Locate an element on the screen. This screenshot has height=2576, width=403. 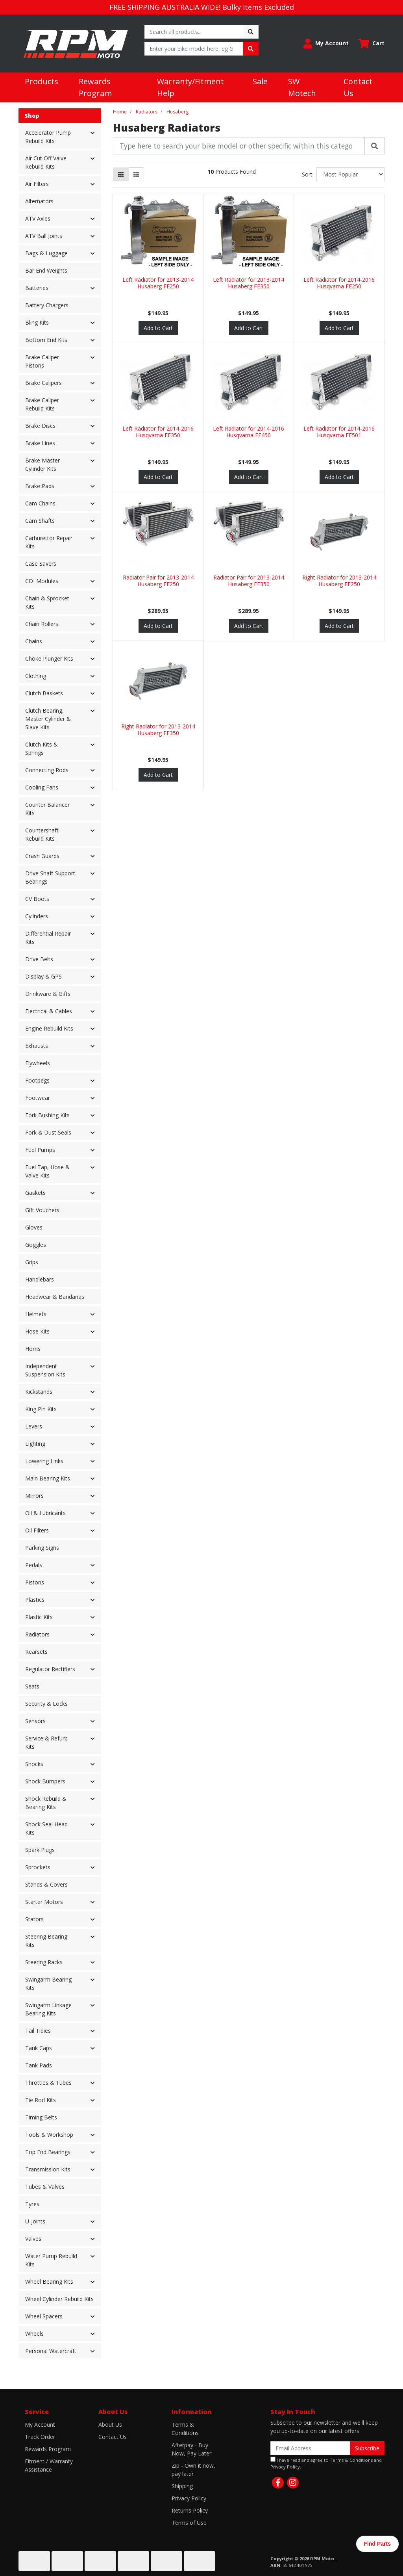
Tail Tidies [button] is located at coordinates (38, 2030).